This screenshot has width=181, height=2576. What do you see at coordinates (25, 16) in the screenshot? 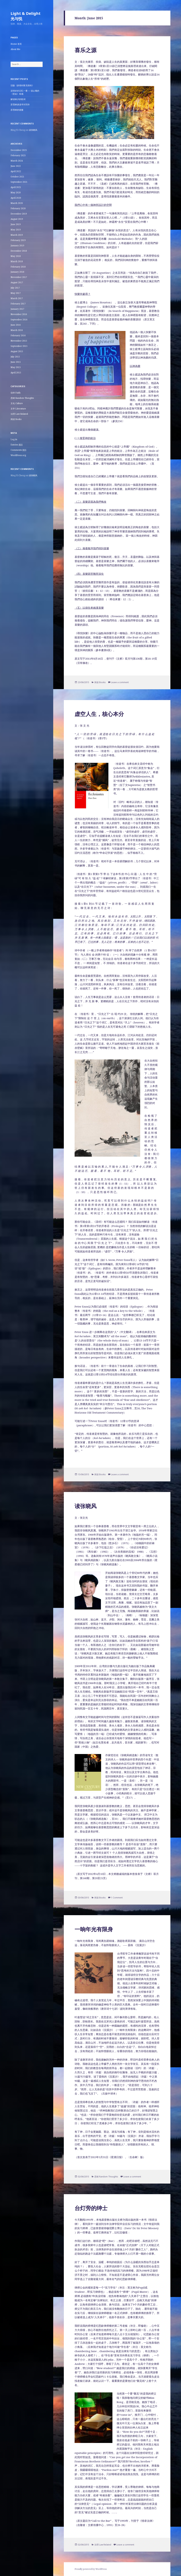
I see `Light & Delight 光与悦` at bounding box center [25, 16].